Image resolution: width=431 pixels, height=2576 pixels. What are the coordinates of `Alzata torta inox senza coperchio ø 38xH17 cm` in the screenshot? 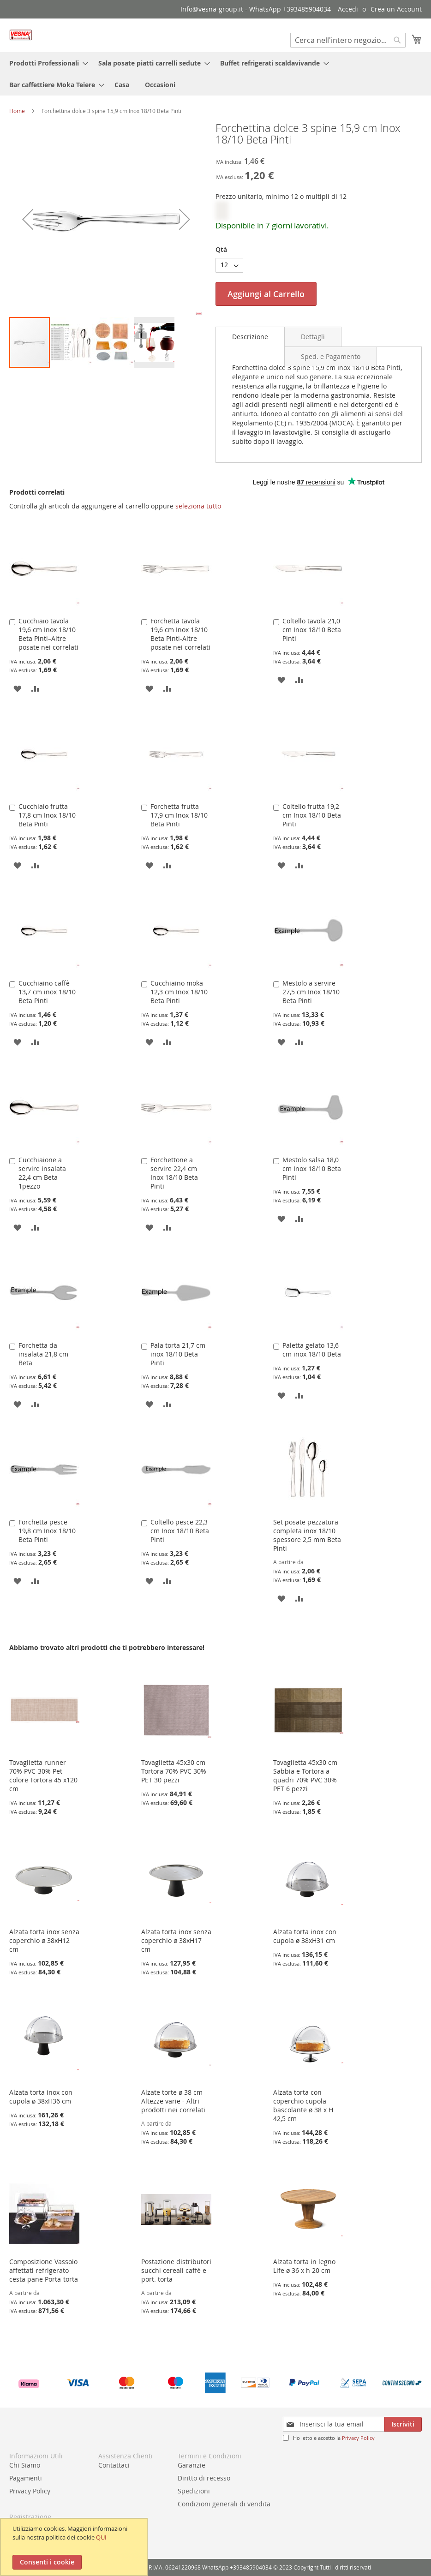 It's located at (176, 1940).